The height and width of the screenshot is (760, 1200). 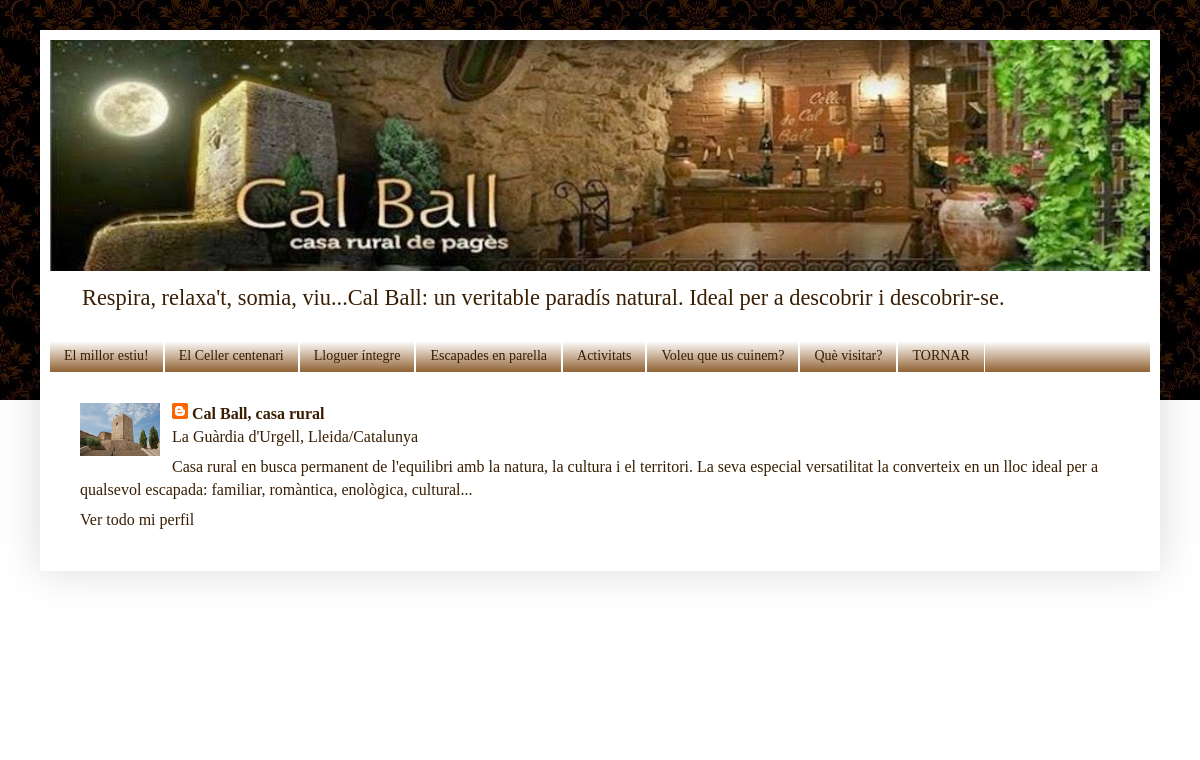 What do you see at coordinates (722, 355) in the screenshot?
I see `Voleu que us cuinem?` at bounding box center [722, 355].